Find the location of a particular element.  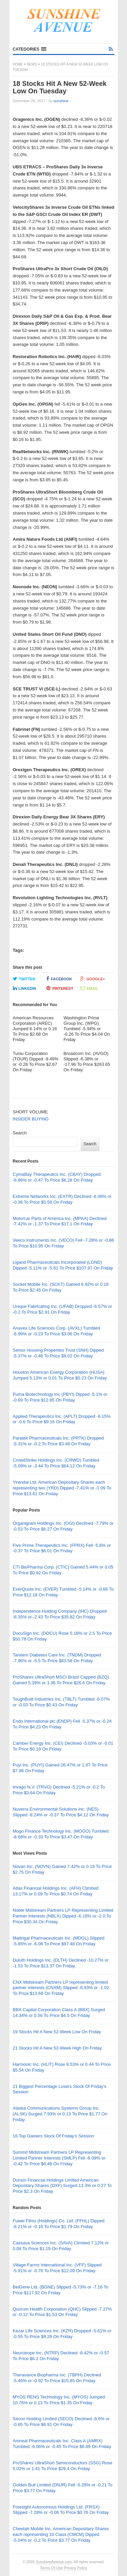

Alaska Communications Systems Group Inc. (ALSK) Surged 7.93% or 0.13 To Price $1.77 On Friday is located at coordinates (60, 2114).